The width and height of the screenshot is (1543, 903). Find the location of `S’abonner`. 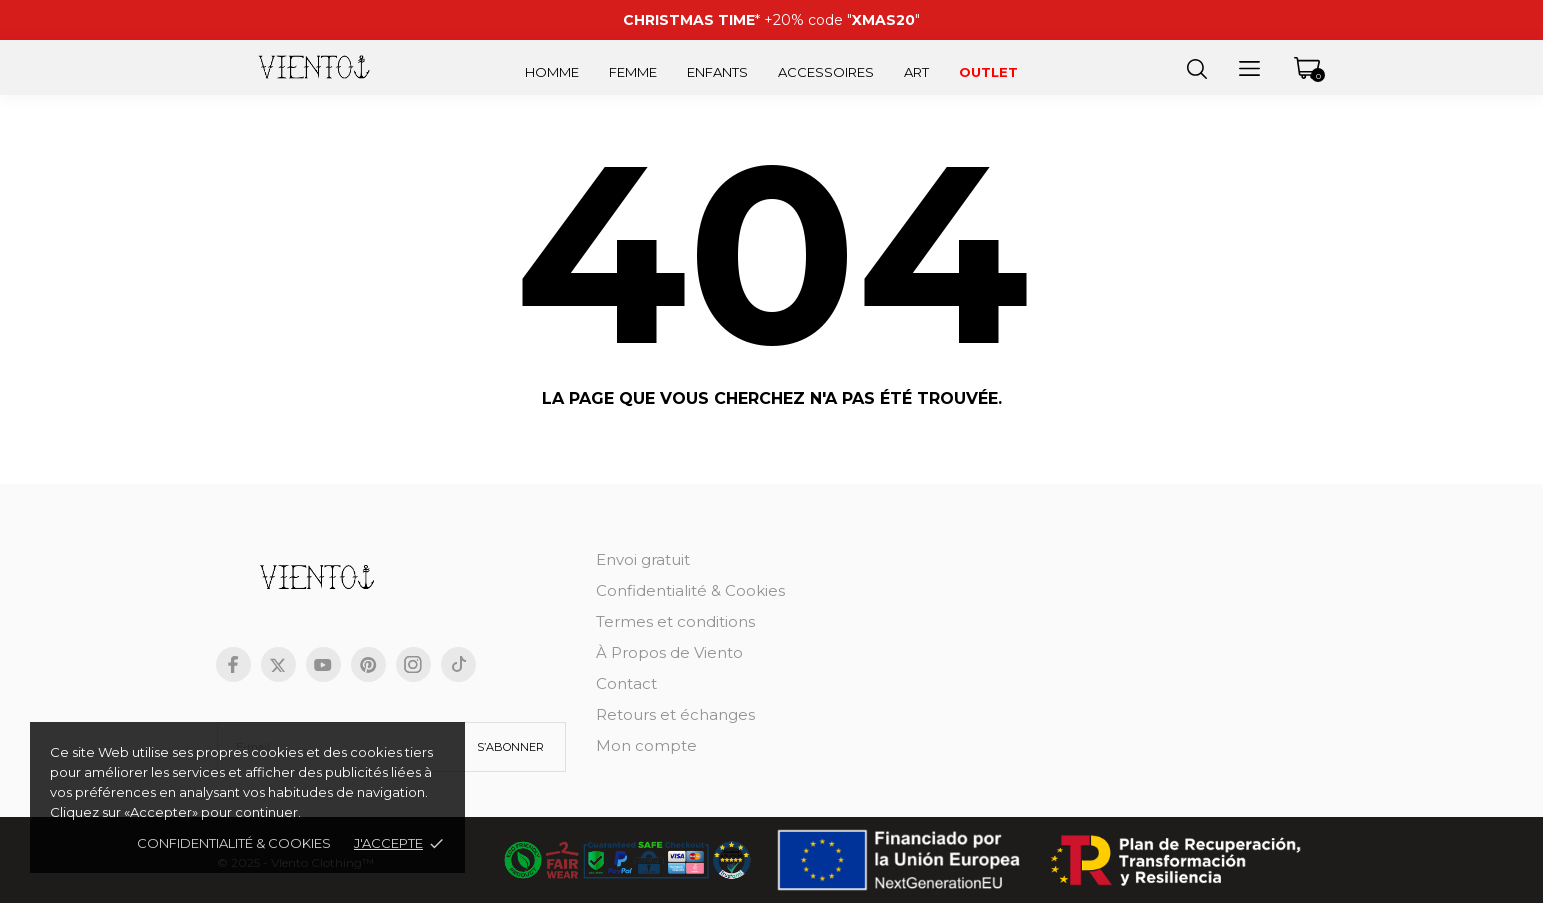

S’abonner is located at coordinates (510, 747).